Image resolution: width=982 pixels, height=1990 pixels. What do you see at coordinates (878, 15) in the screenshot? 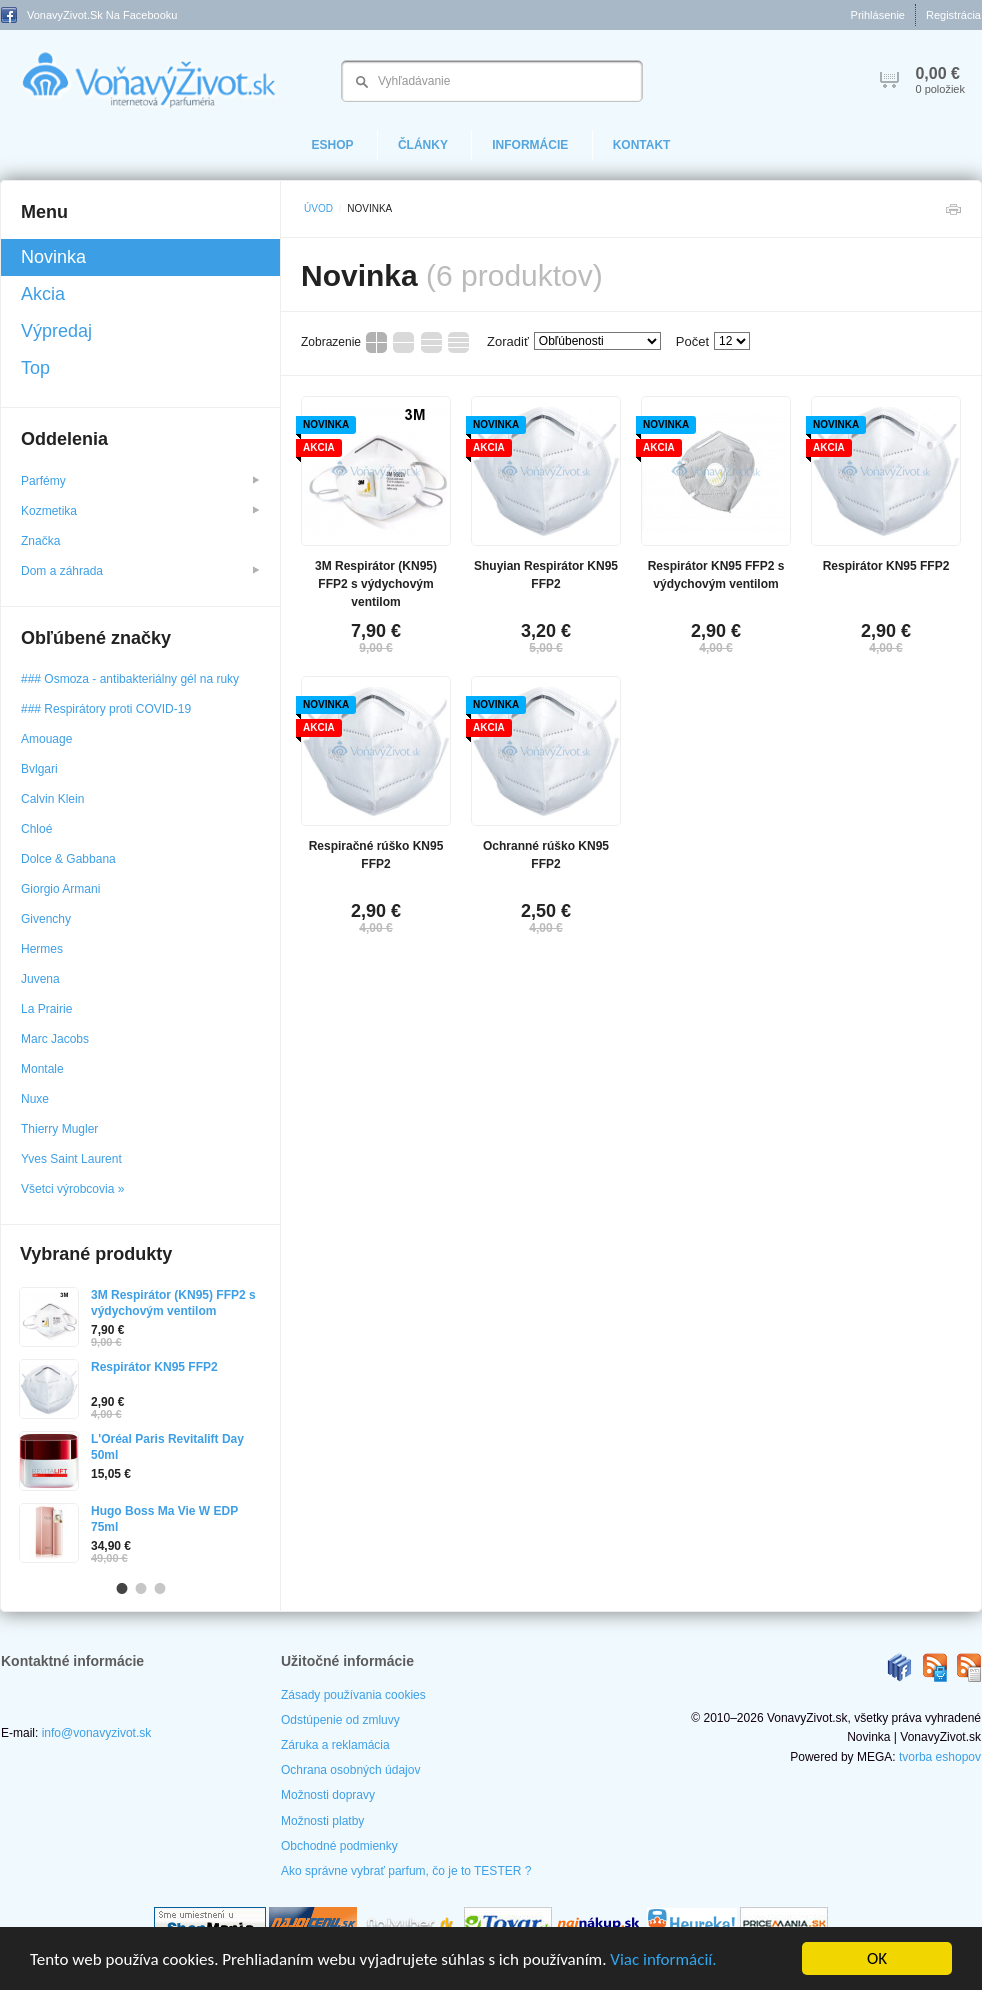
I see `Prihlásenie` at bounding box center [878, 15].